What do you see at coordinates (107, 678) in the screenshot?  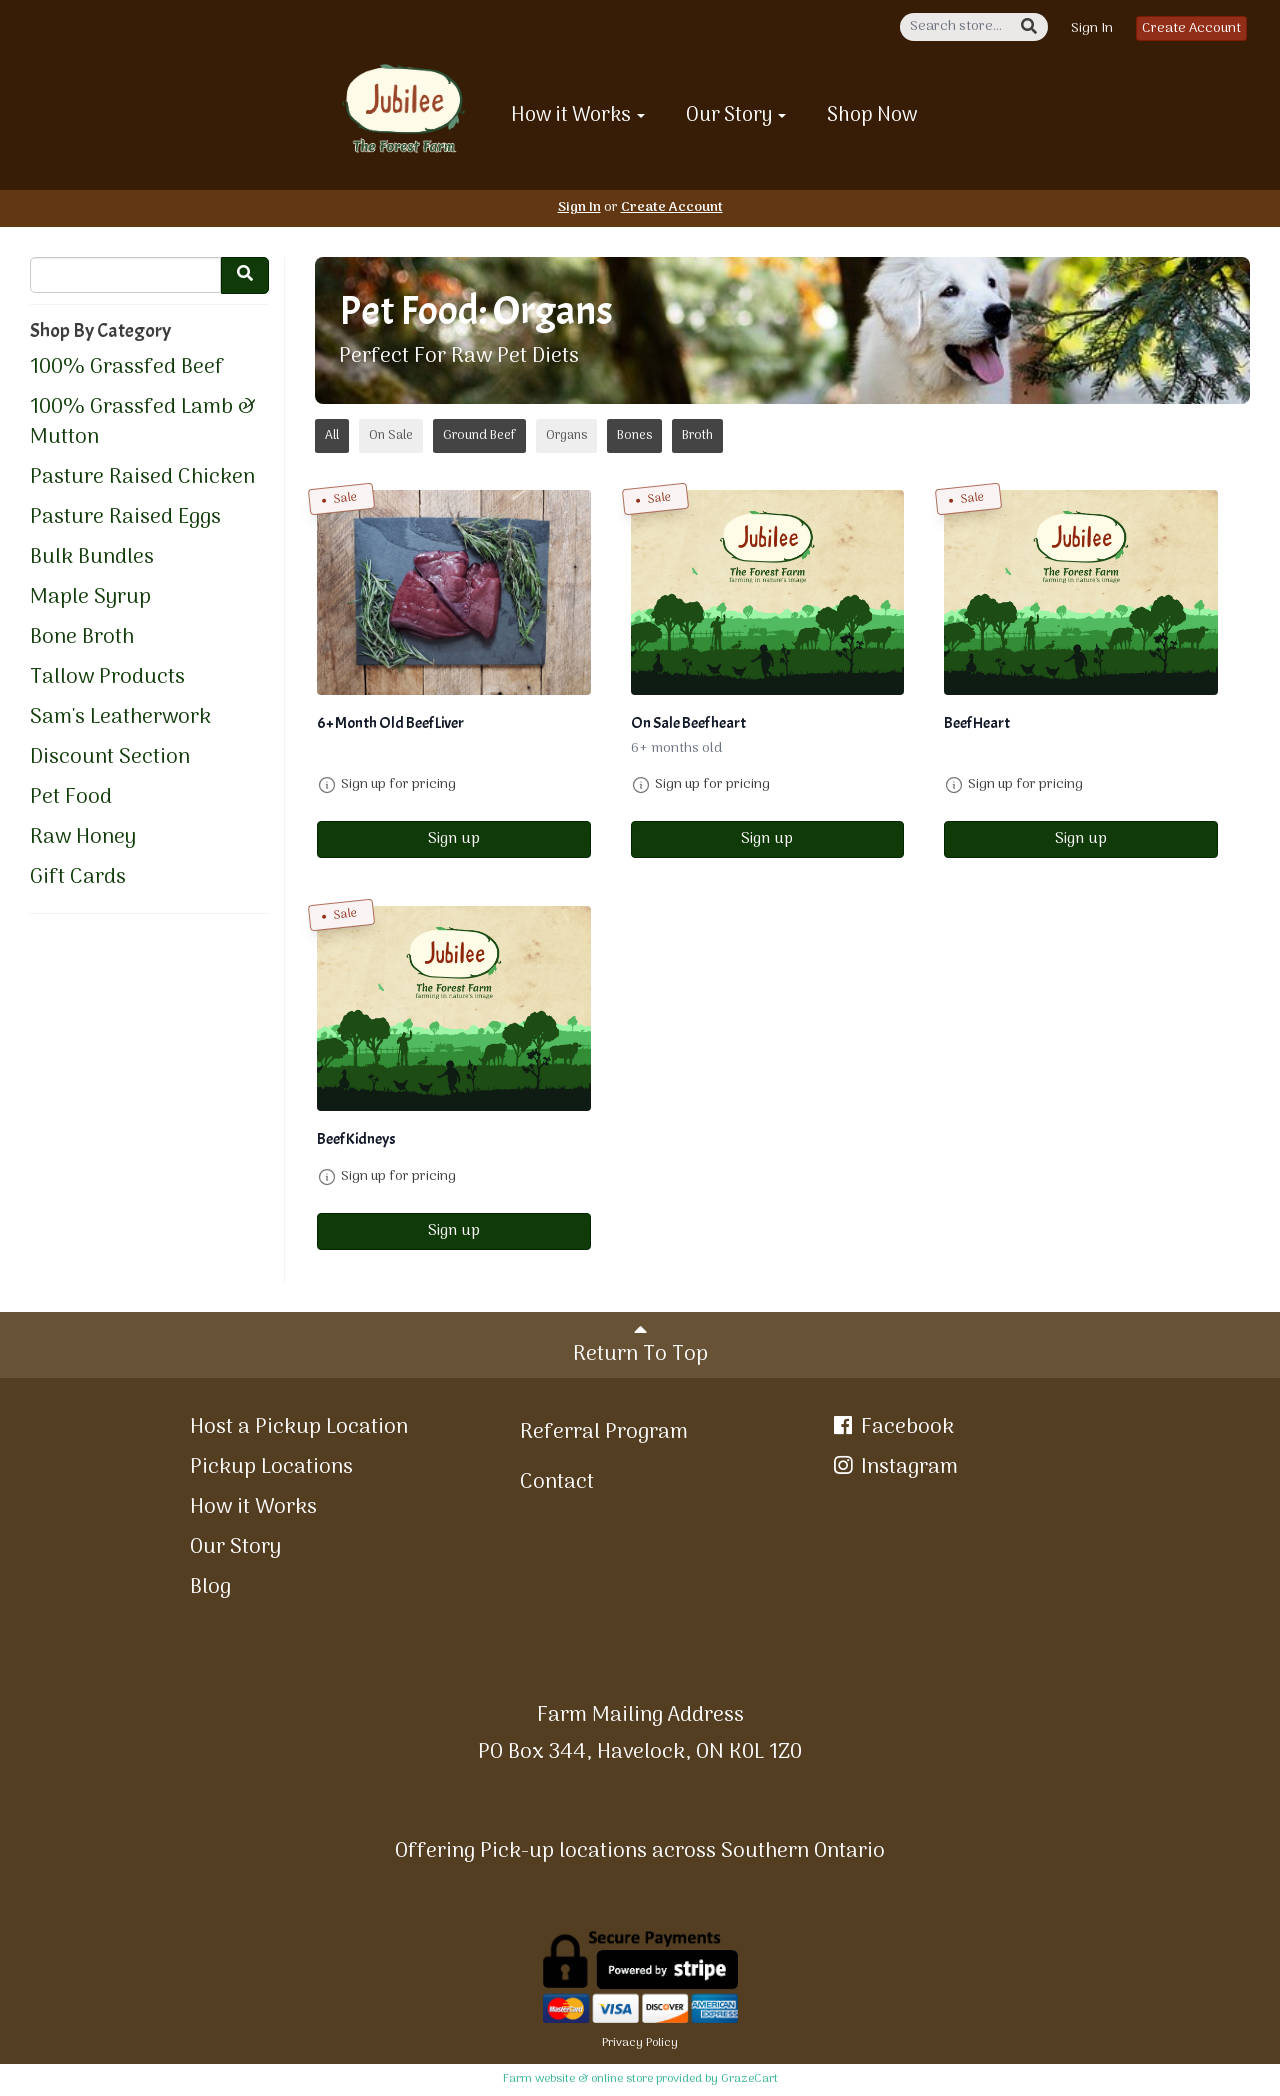 I see `Tallow Products` at bounding box center [107, 678].